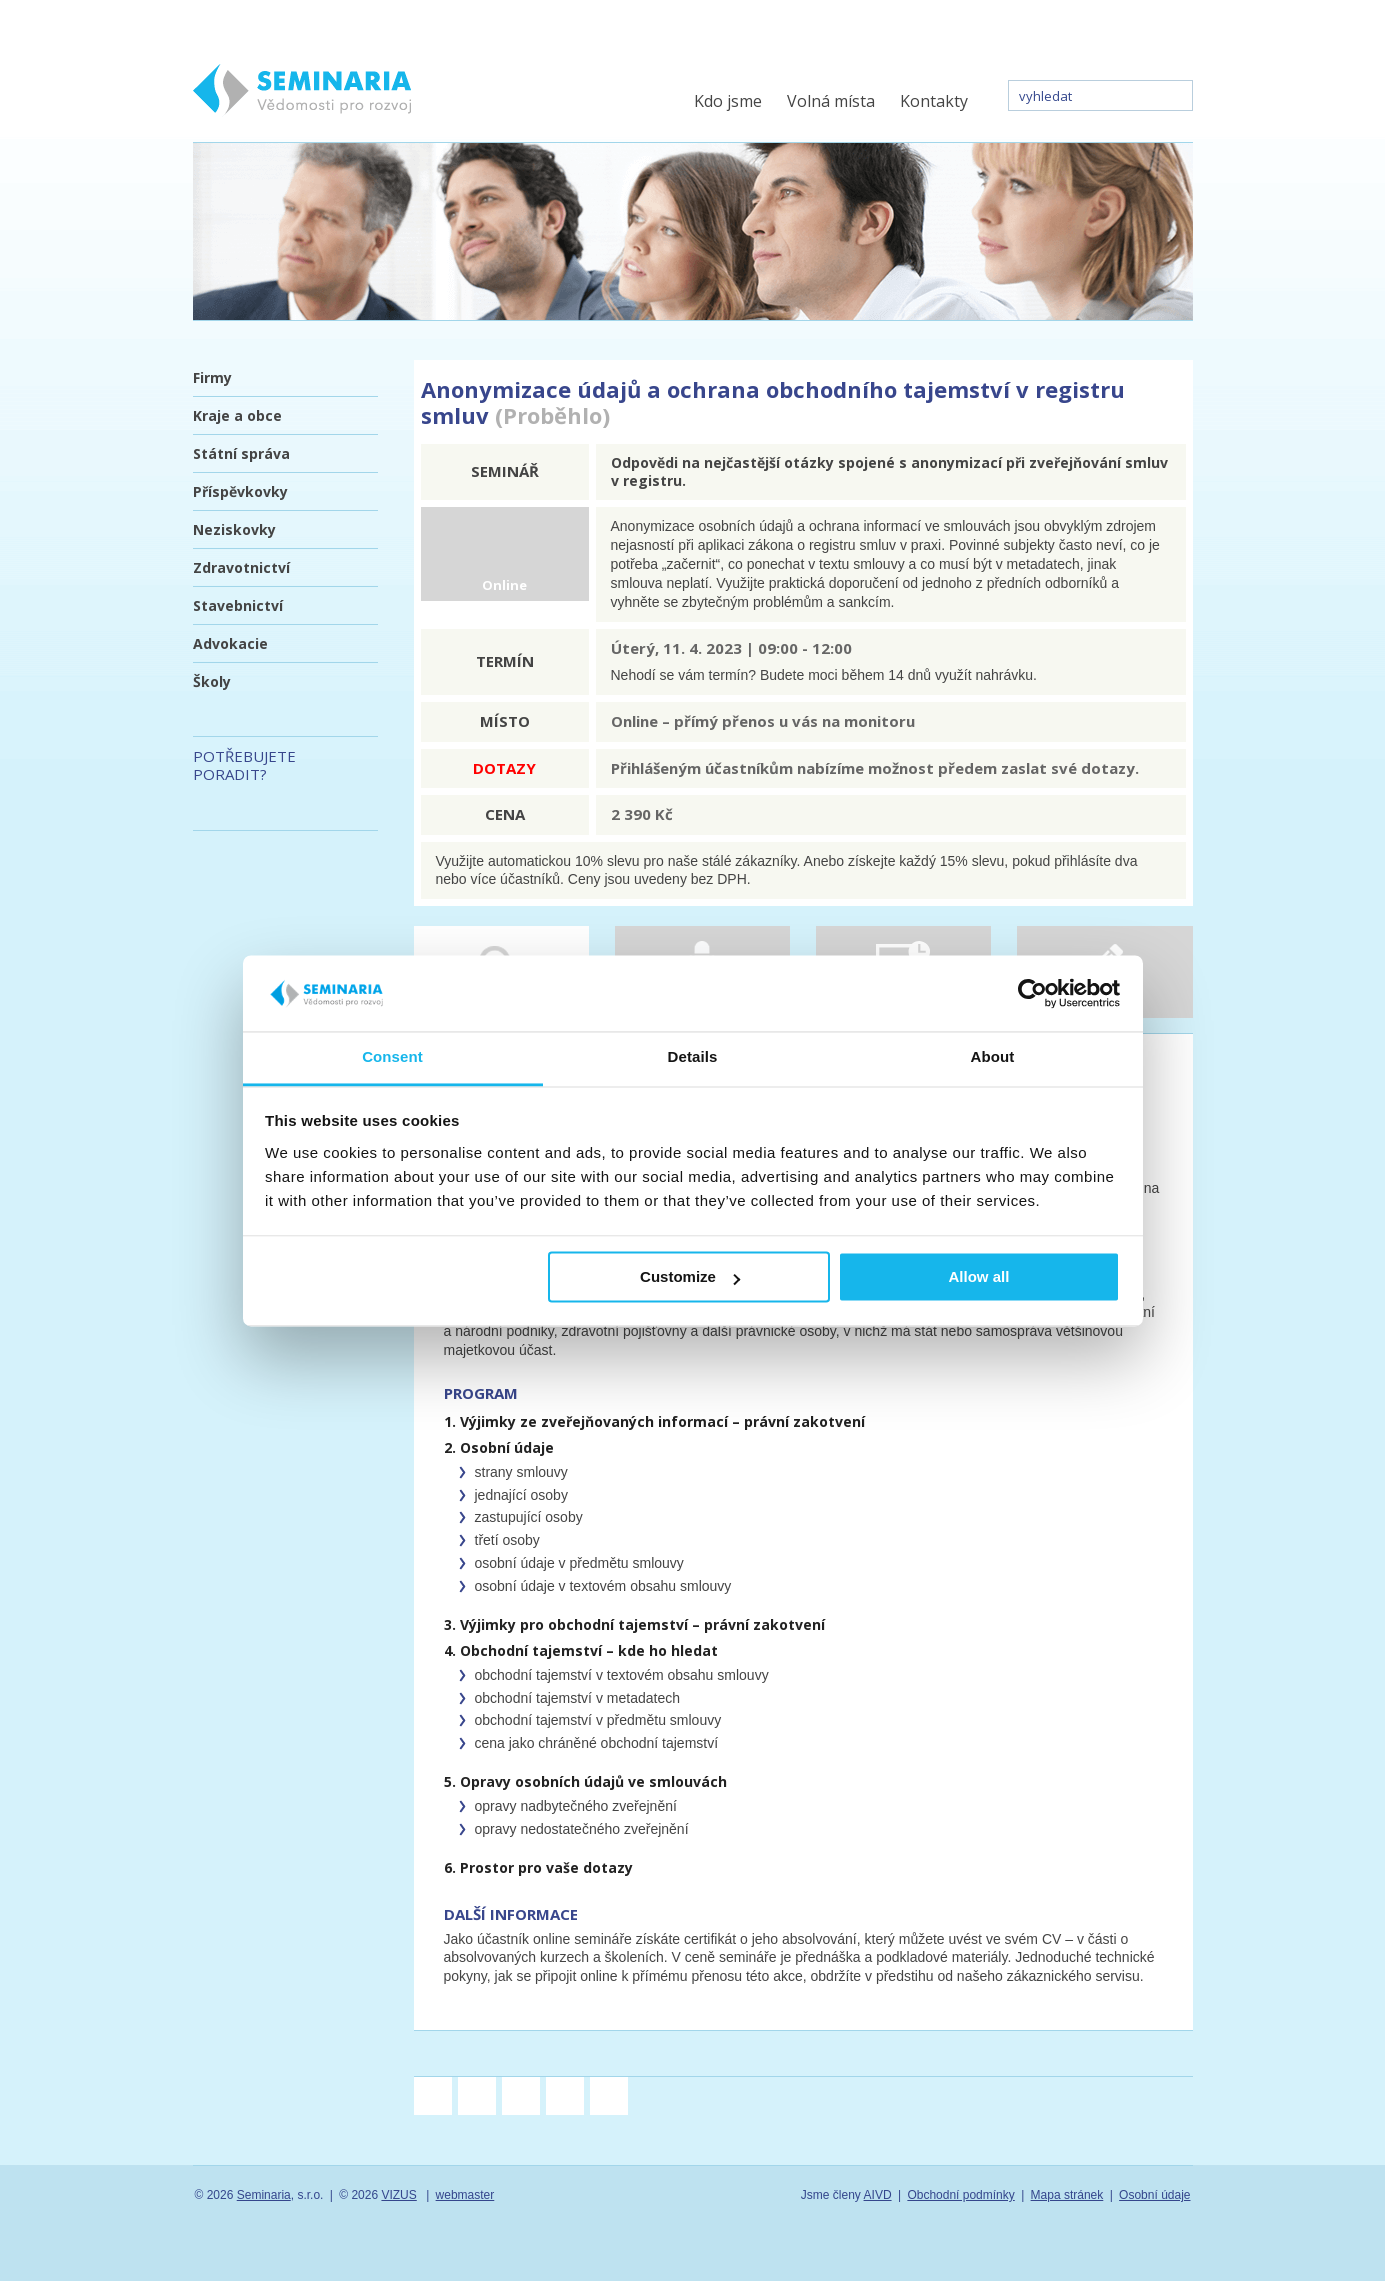  I want to click on Příspěvkovky, so click(240, 491).